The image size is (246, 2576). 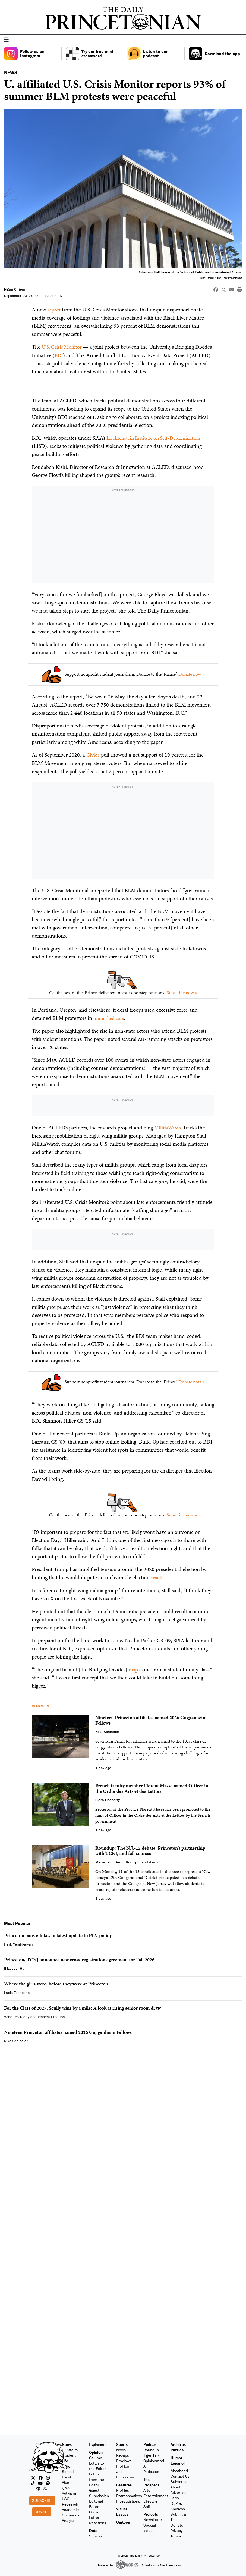 What do you see at coordinates (179, 2491) in the screenshot?
I see `Advertise` at bounding box center [179, 2491].